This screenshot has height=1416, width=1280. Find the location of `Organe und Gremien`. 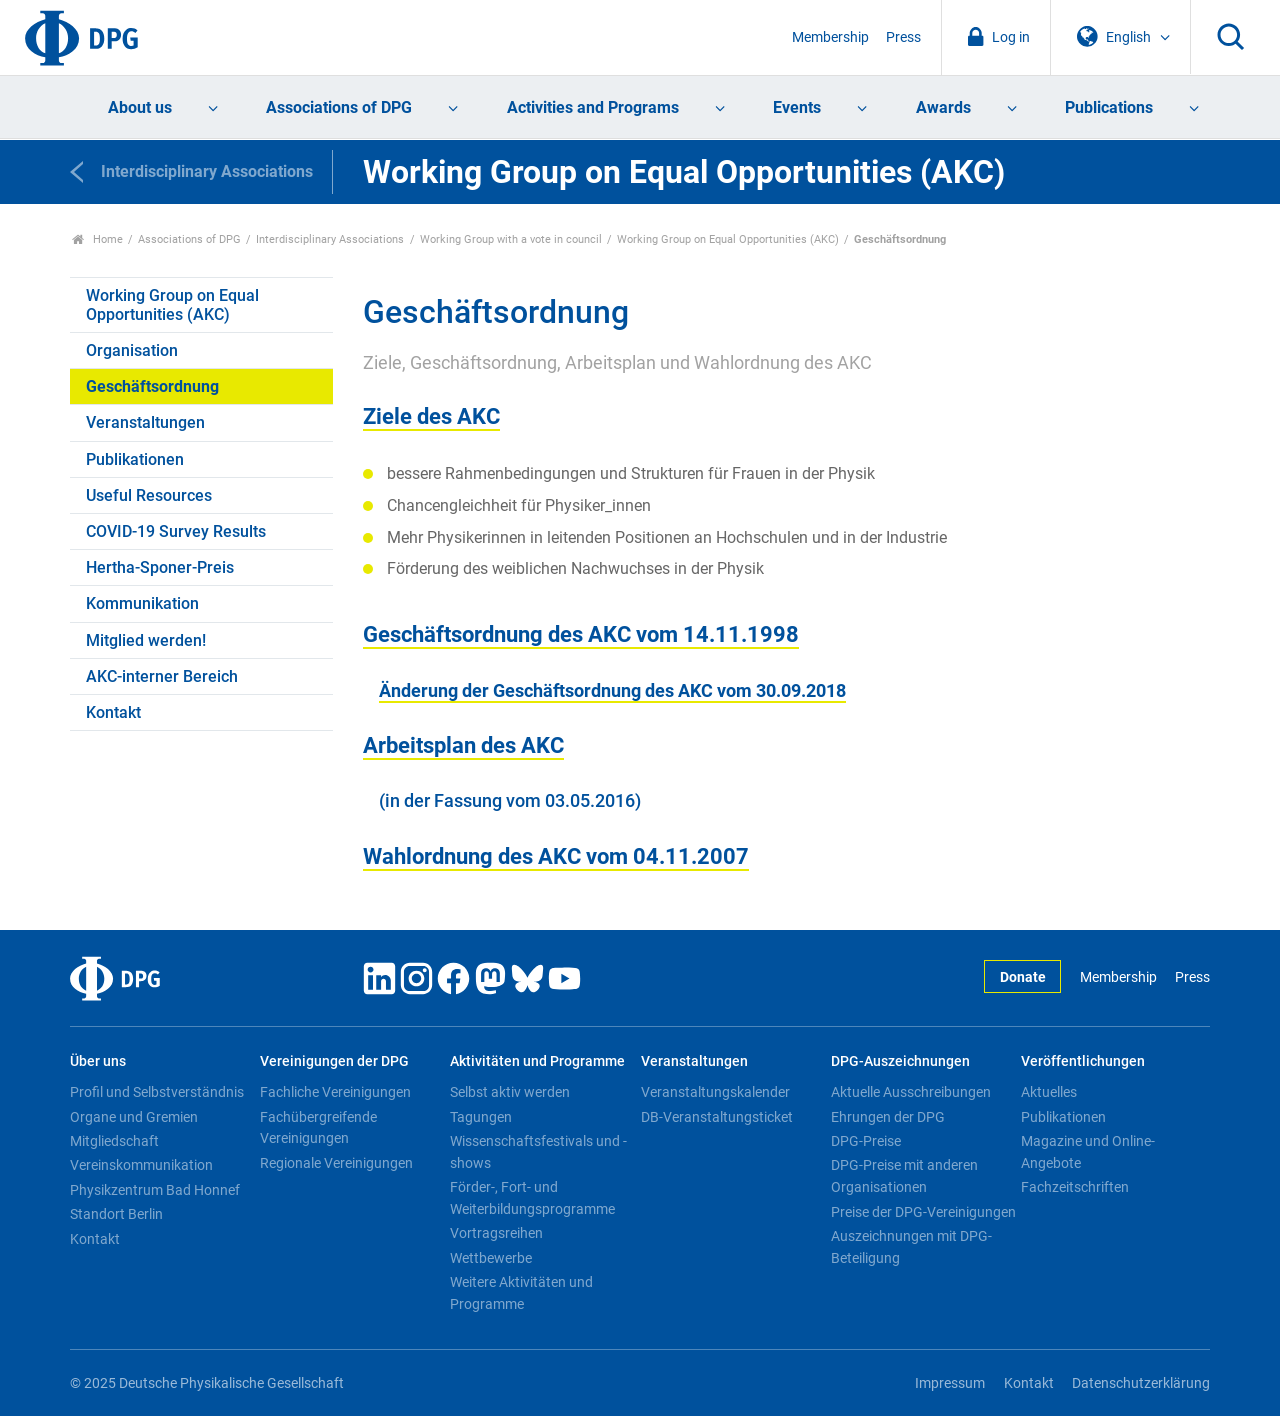

Organe und Gremien is located at coordinates (134, 1117).